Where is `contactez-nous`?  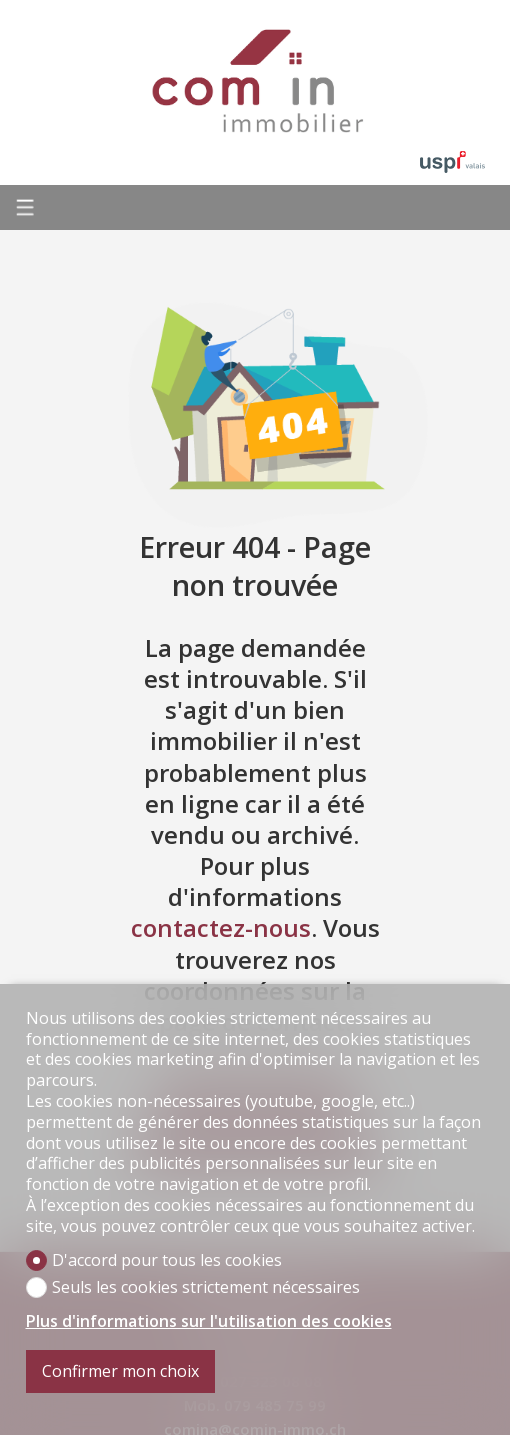 contactez-nous is located at coordinates (221, 927).